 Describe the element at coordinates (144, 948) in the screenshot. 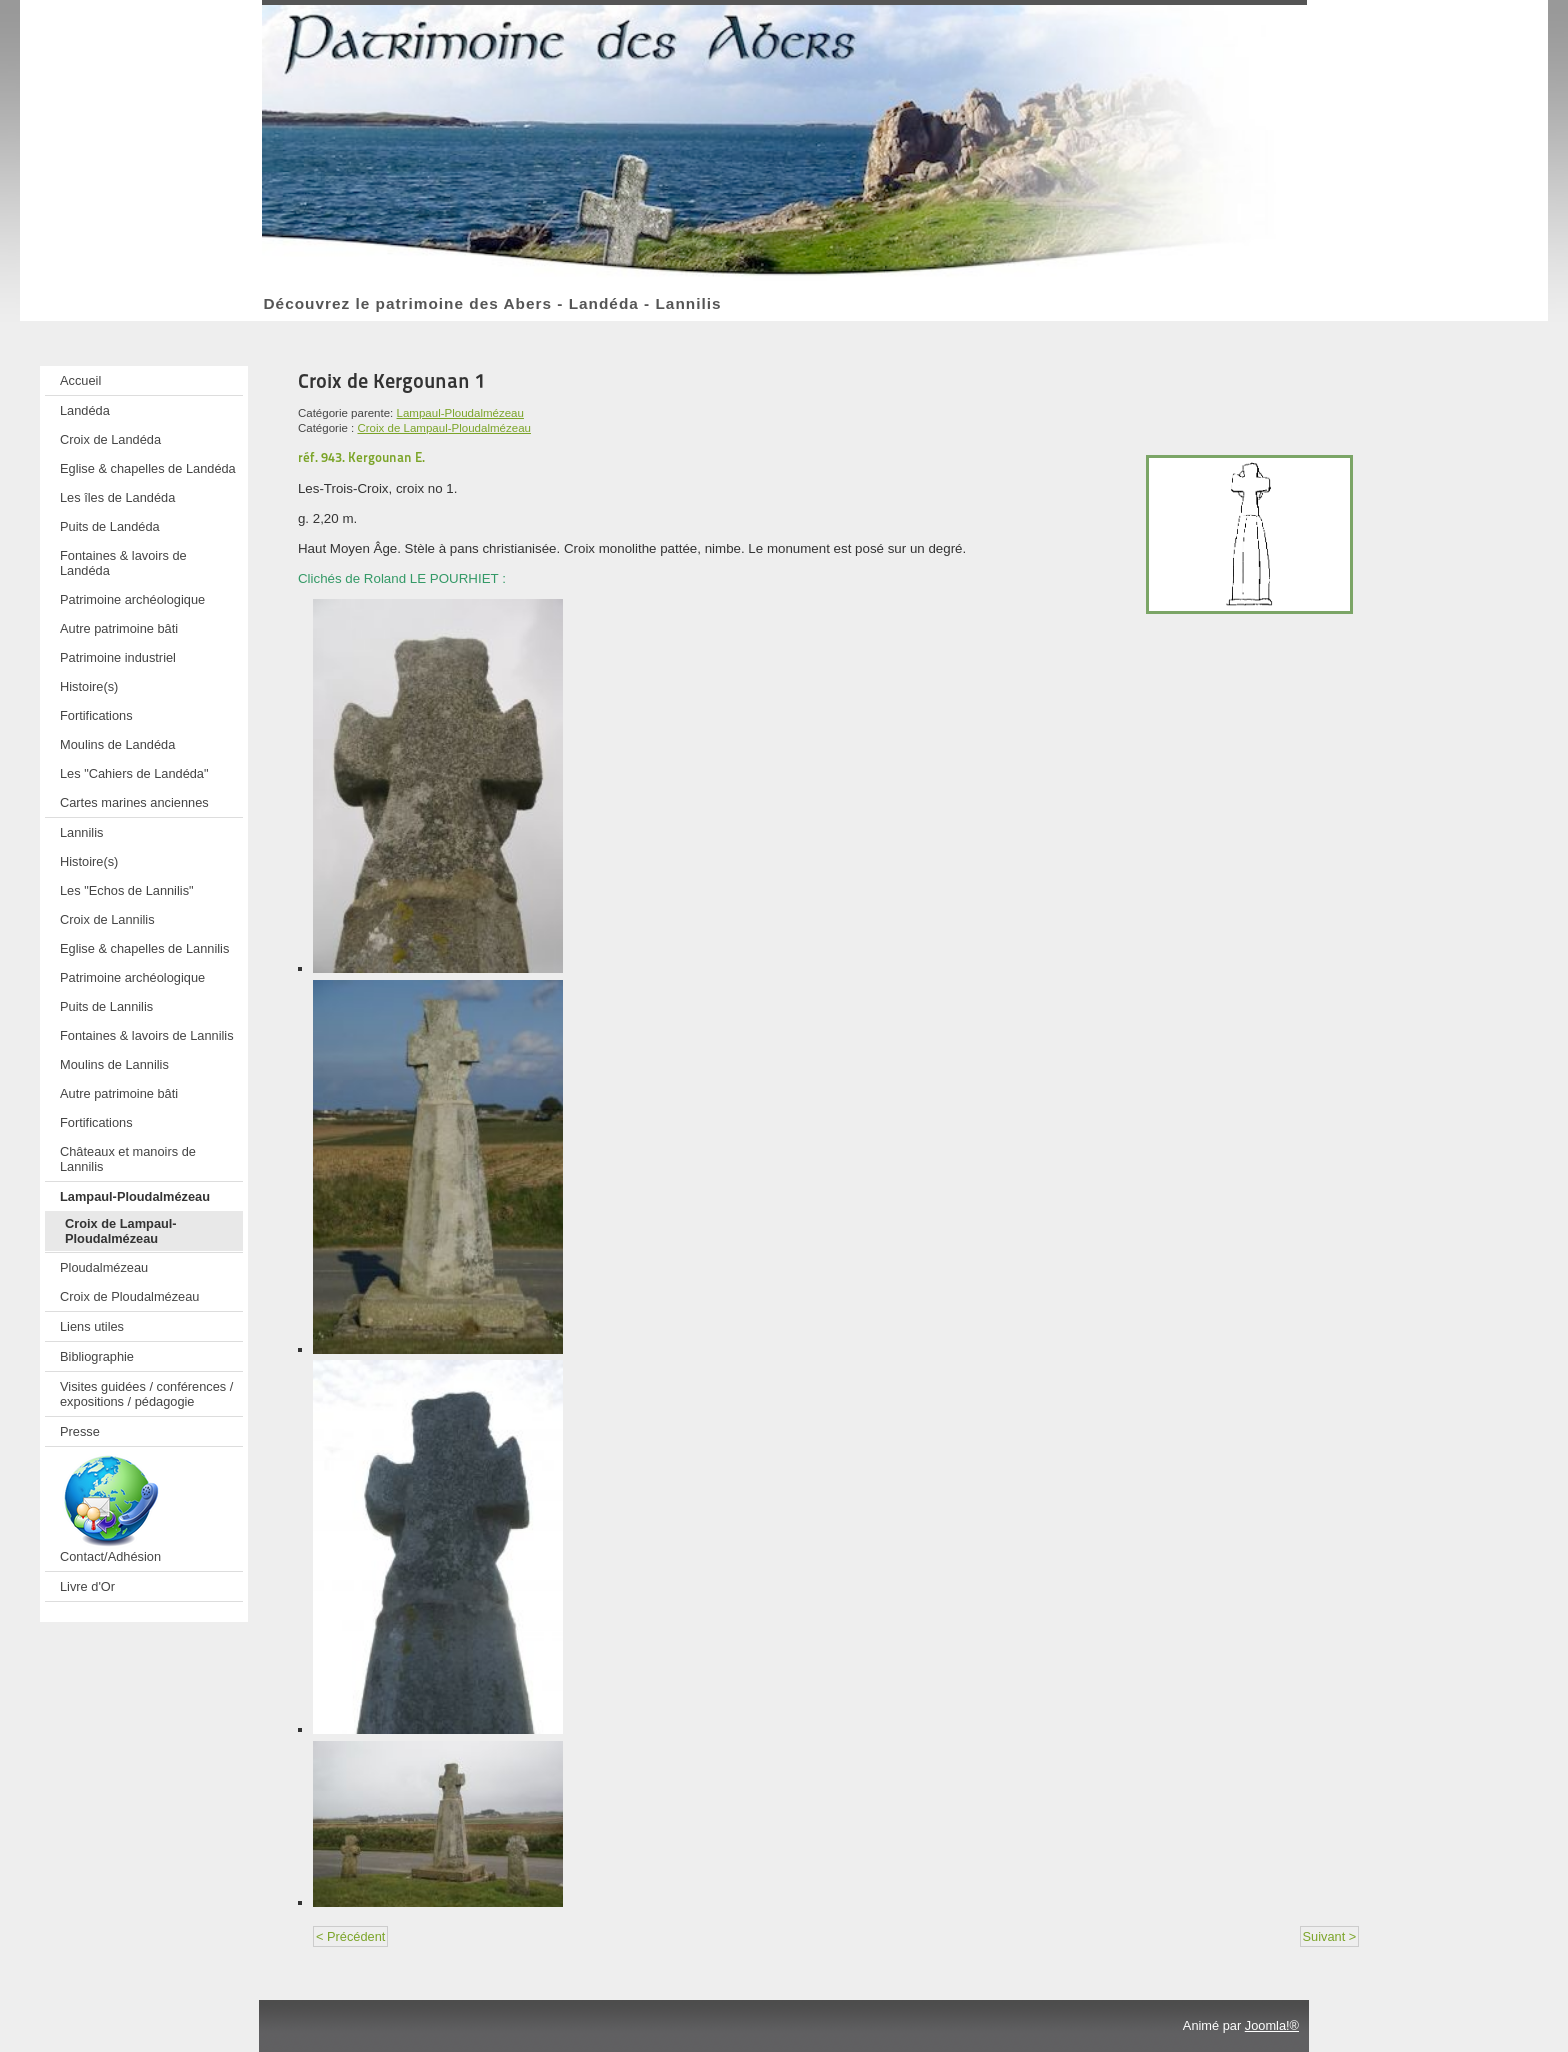

I see `Eglise & chapelles de Lannilis` at that location.